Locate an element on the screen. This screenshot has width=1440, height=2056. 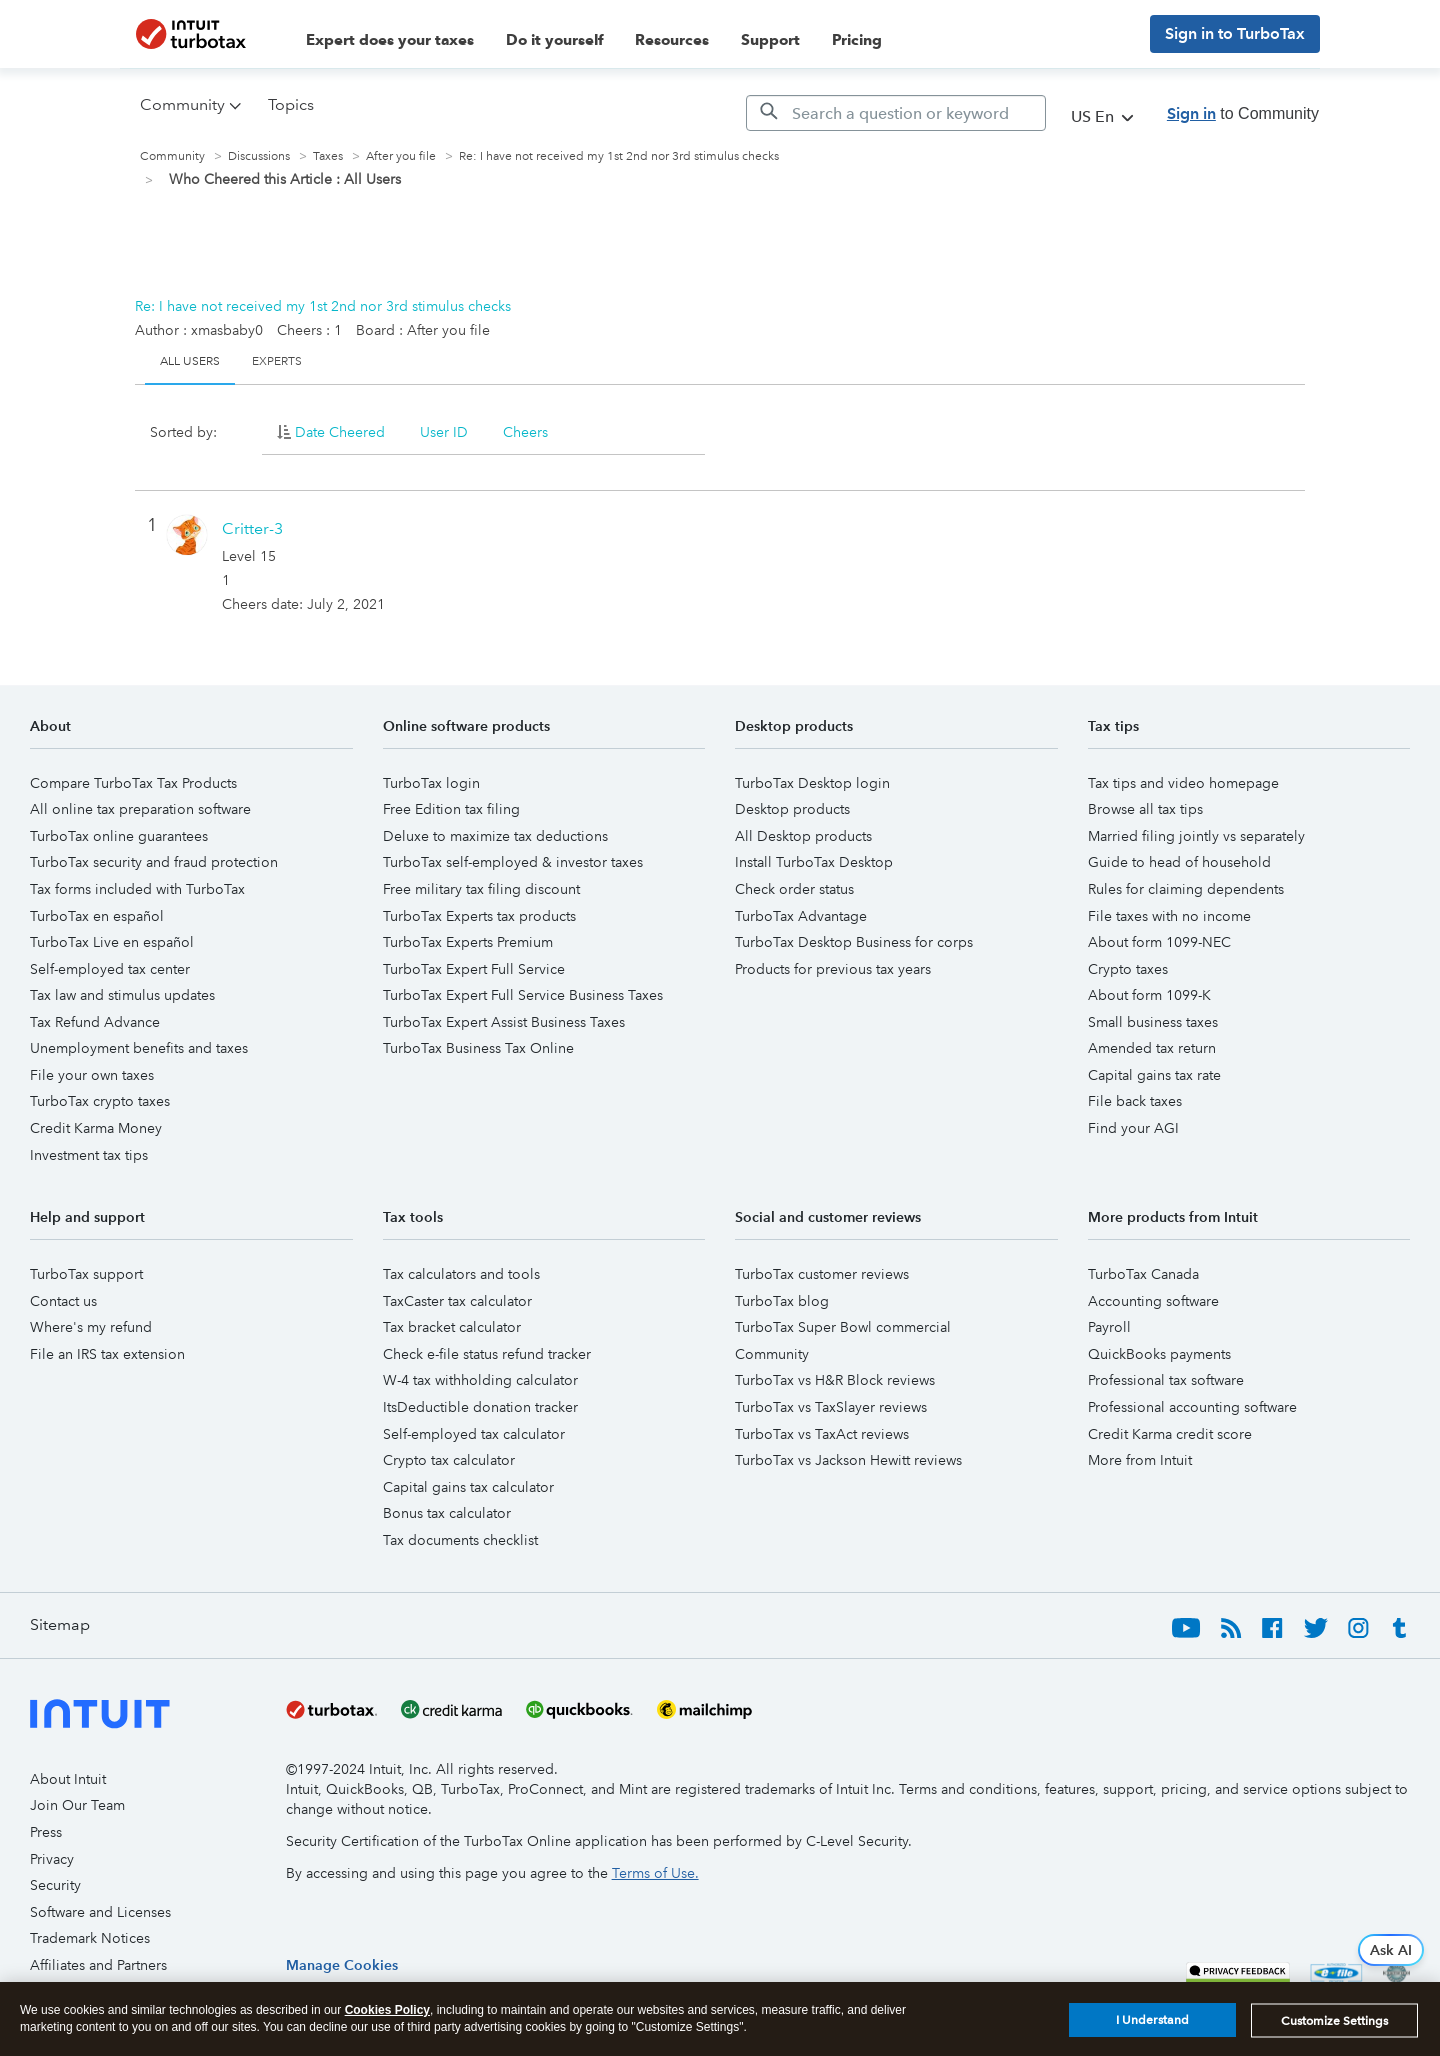
Unemployment benefits and taxes is located at coordinates (139, 1048).